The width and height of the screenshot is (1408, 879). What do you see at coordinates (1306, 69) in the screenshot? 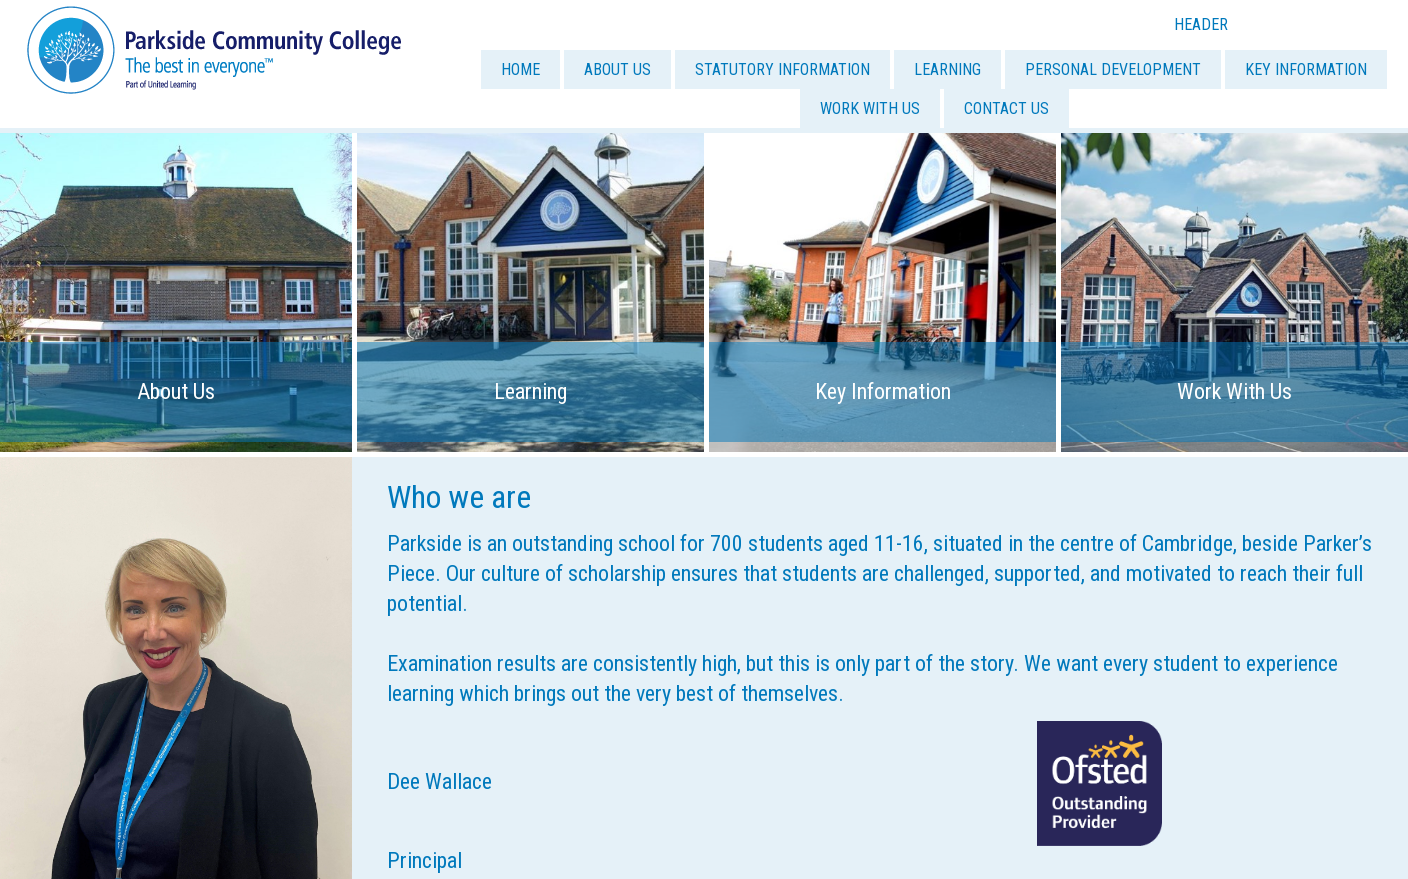
I see `KEY INFORMATION` at bounding box center [1306, 69].